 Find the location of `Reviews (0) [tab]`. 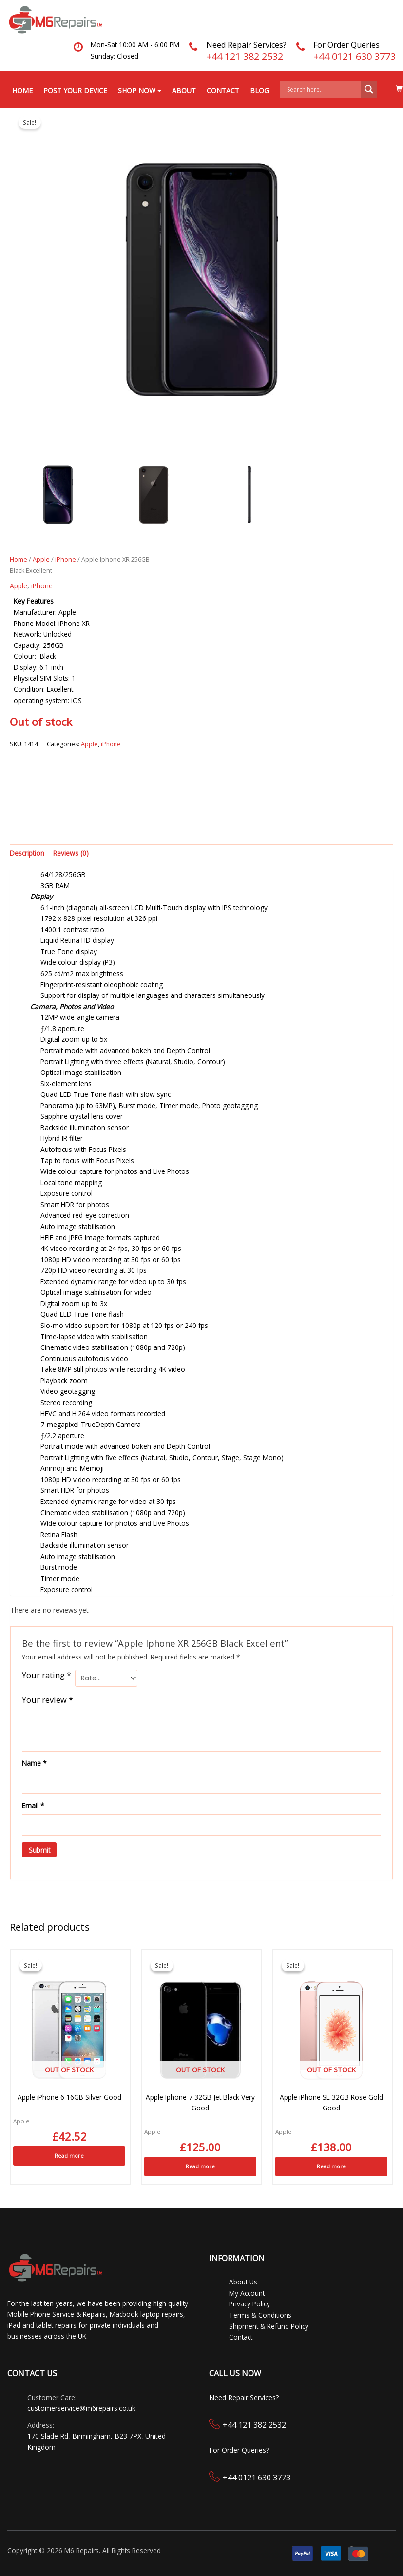

Reviews (0) [tab] is located at coordinates (71, 852).